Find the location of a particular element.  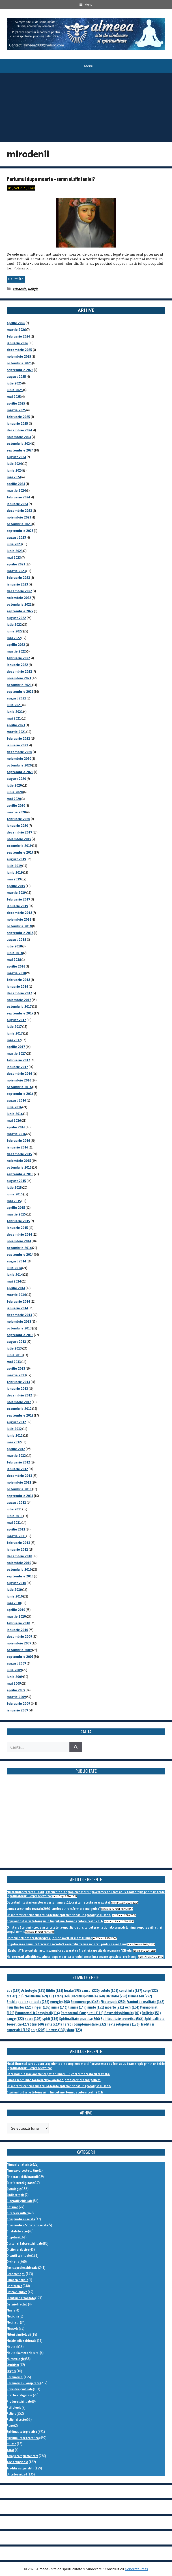

mai 2013 is located at coordinates (14, 1362).